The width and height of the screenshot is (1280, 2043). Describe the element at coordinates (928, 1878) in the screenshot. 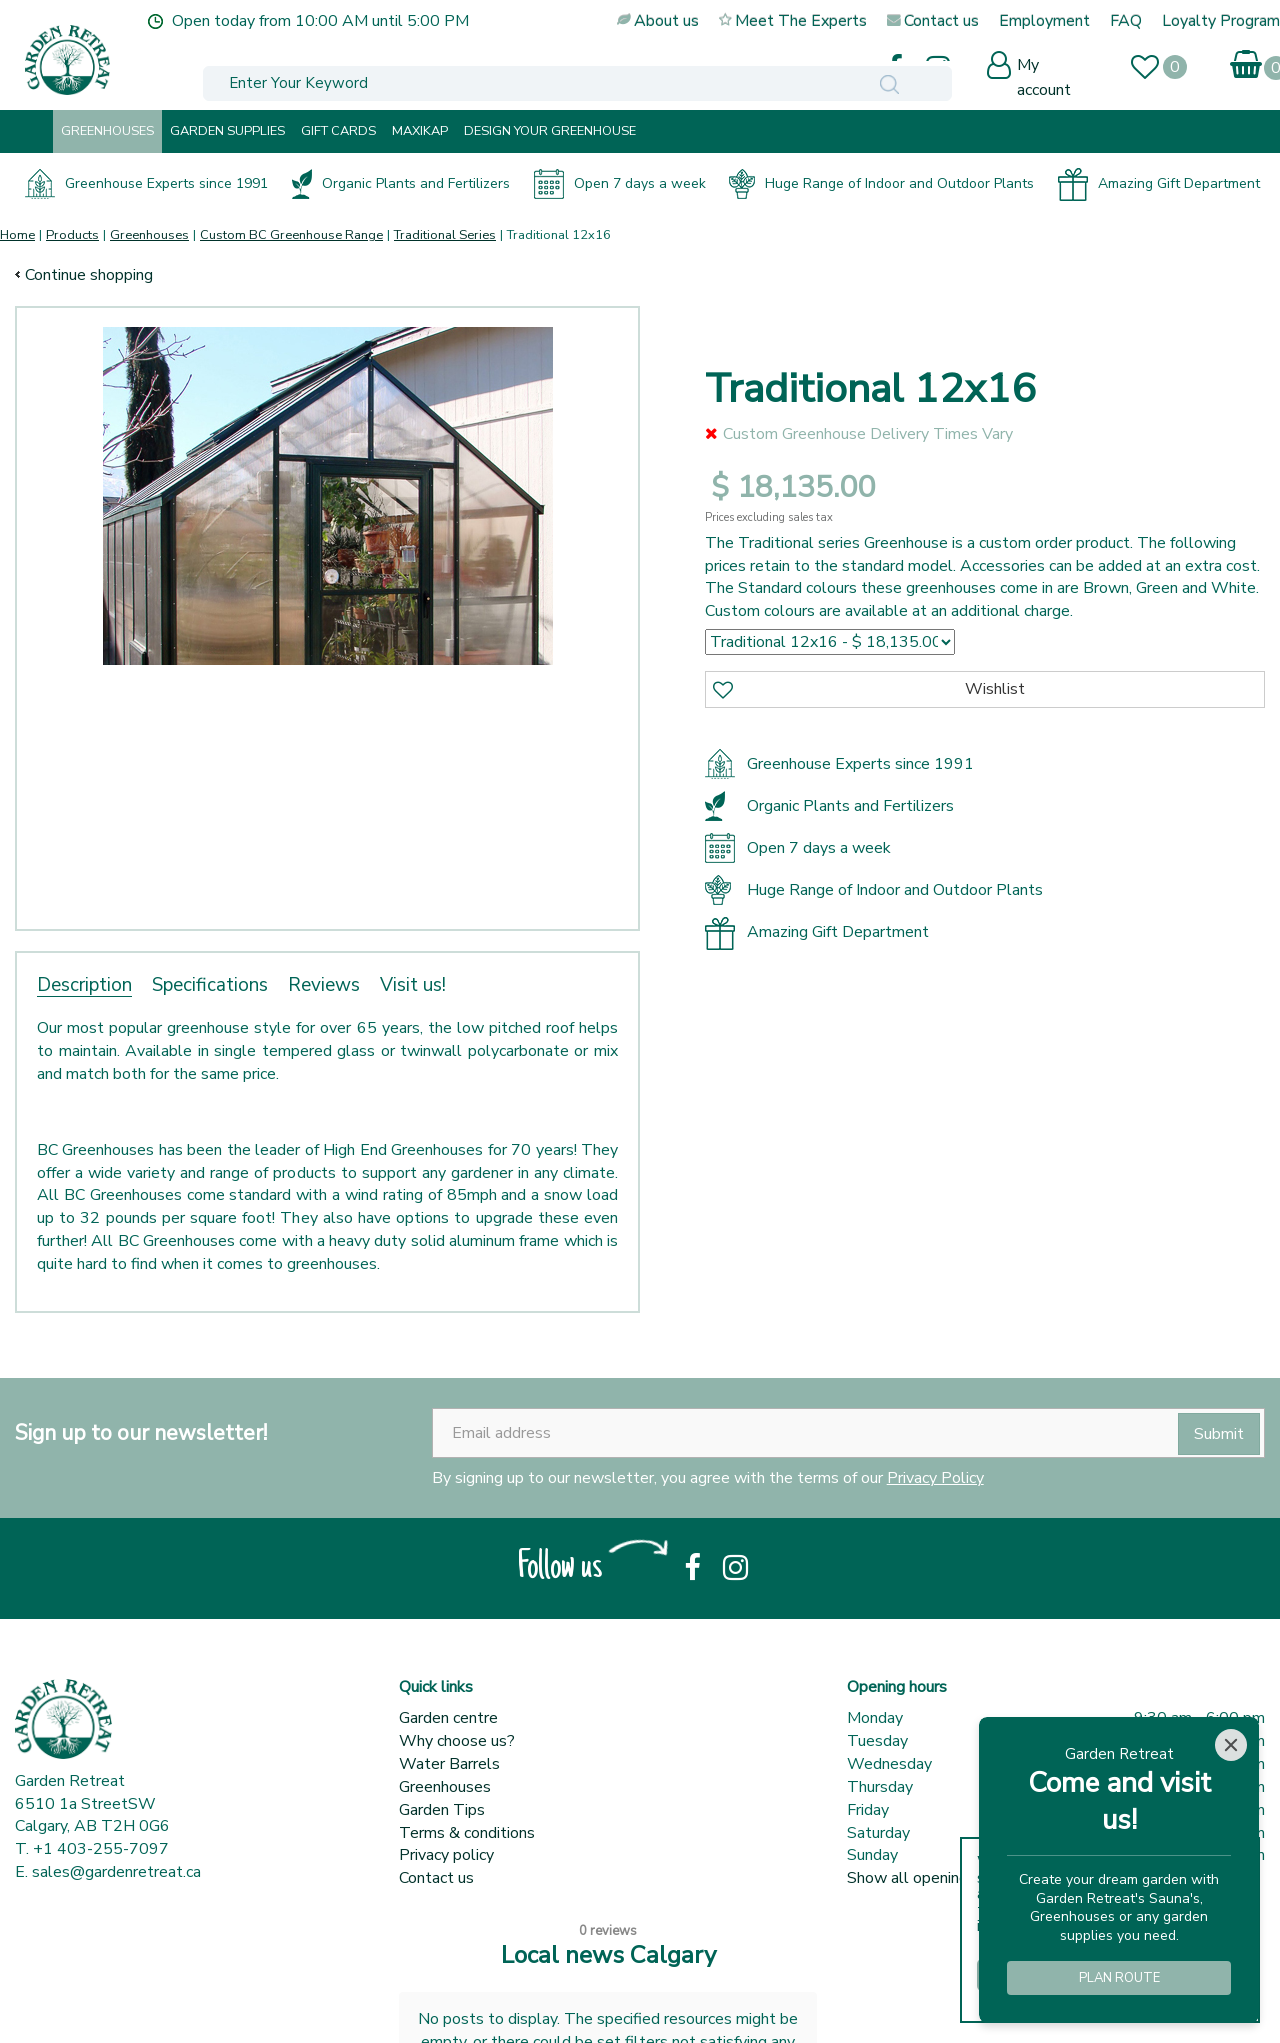

I see `Show all opening hours` at that location.